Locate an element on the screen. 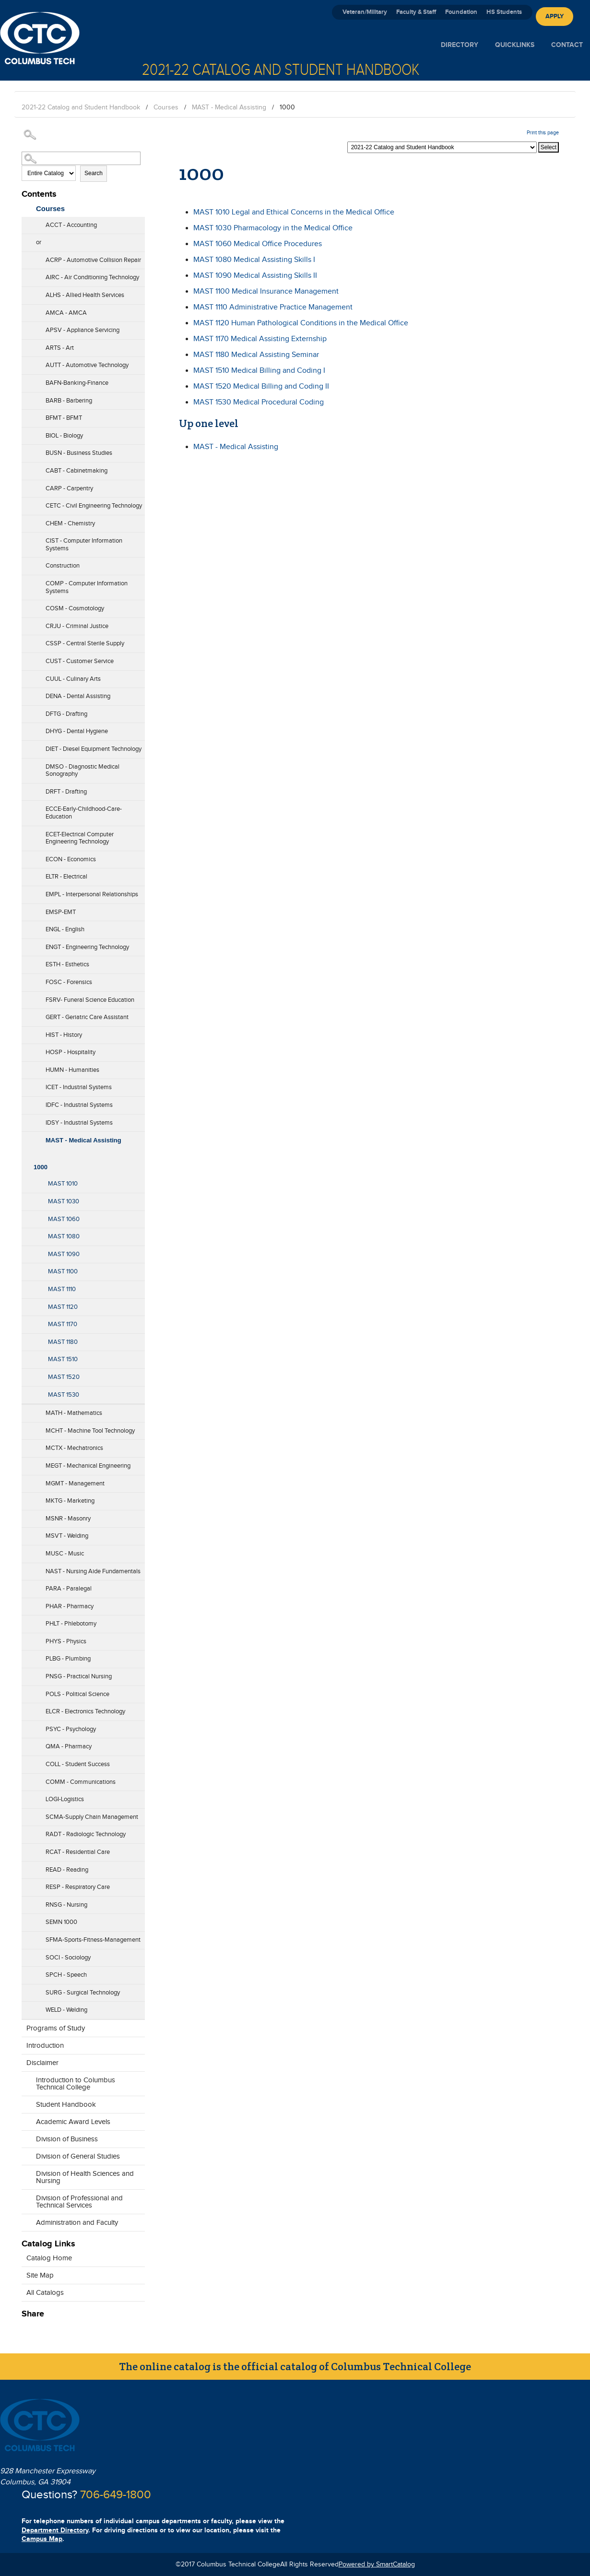 Image resolution: width=590 pixels, height=2576 pixels. Foundation is located at coordinates (461, 12).